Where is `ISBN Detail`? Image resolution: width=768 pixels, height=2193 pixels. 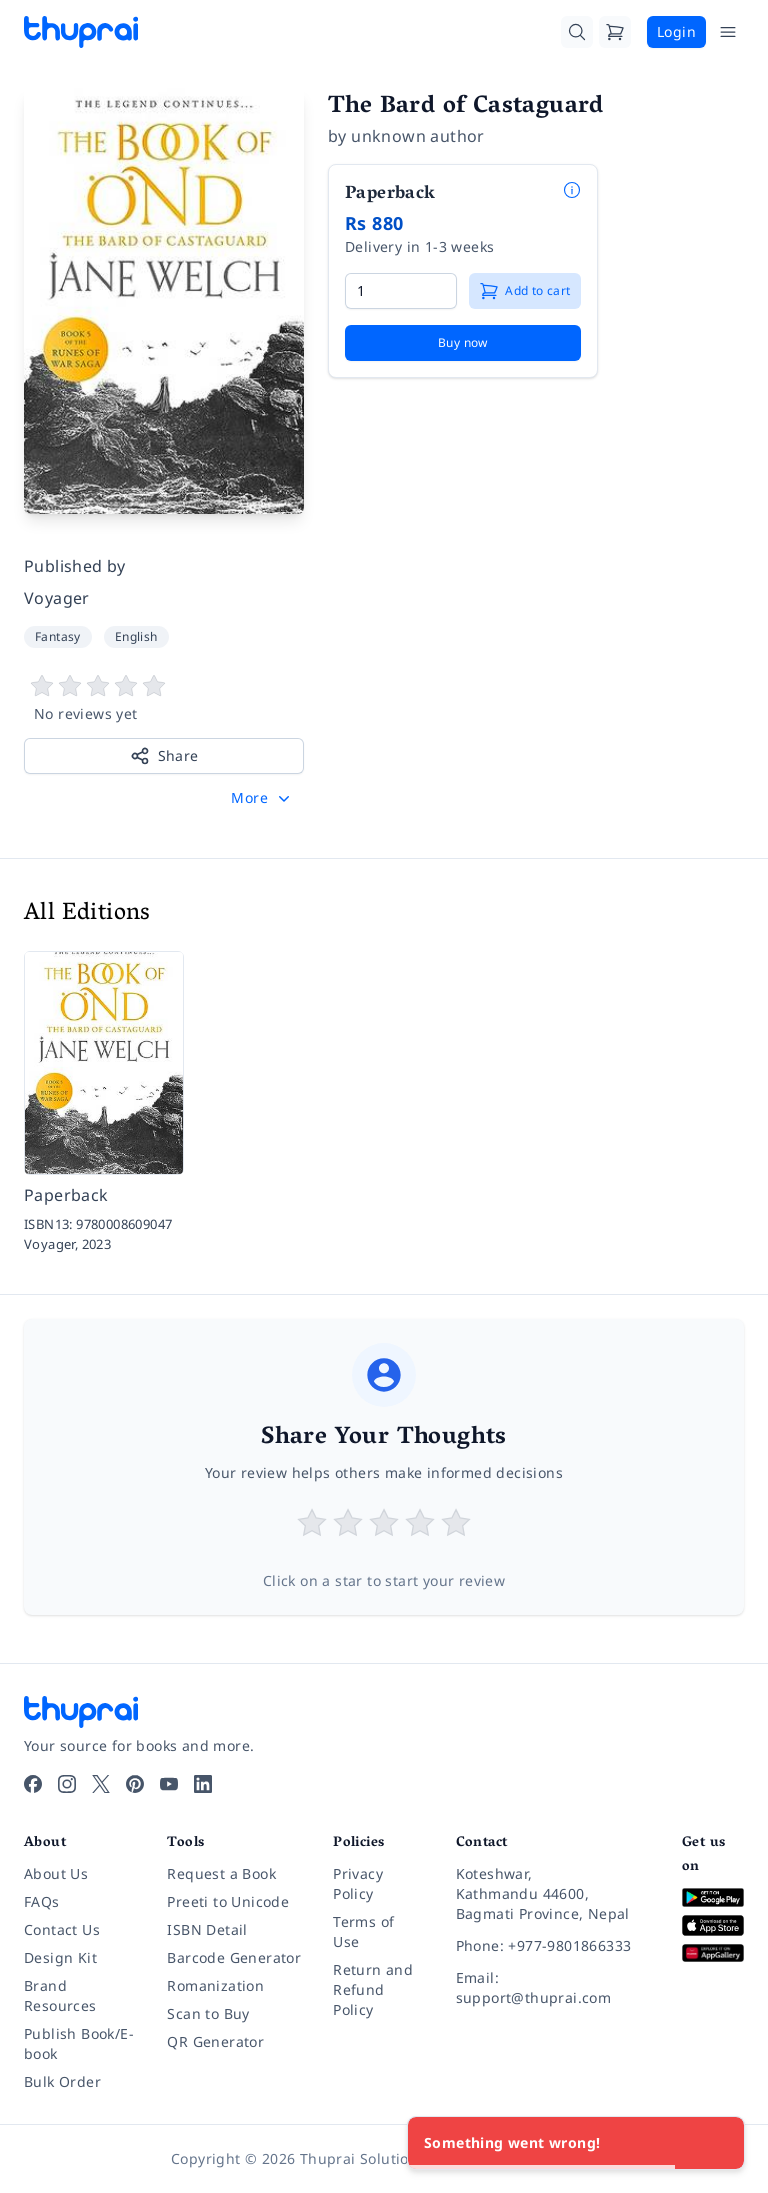 ISBN Detail is located at coordinates (207, 1929).